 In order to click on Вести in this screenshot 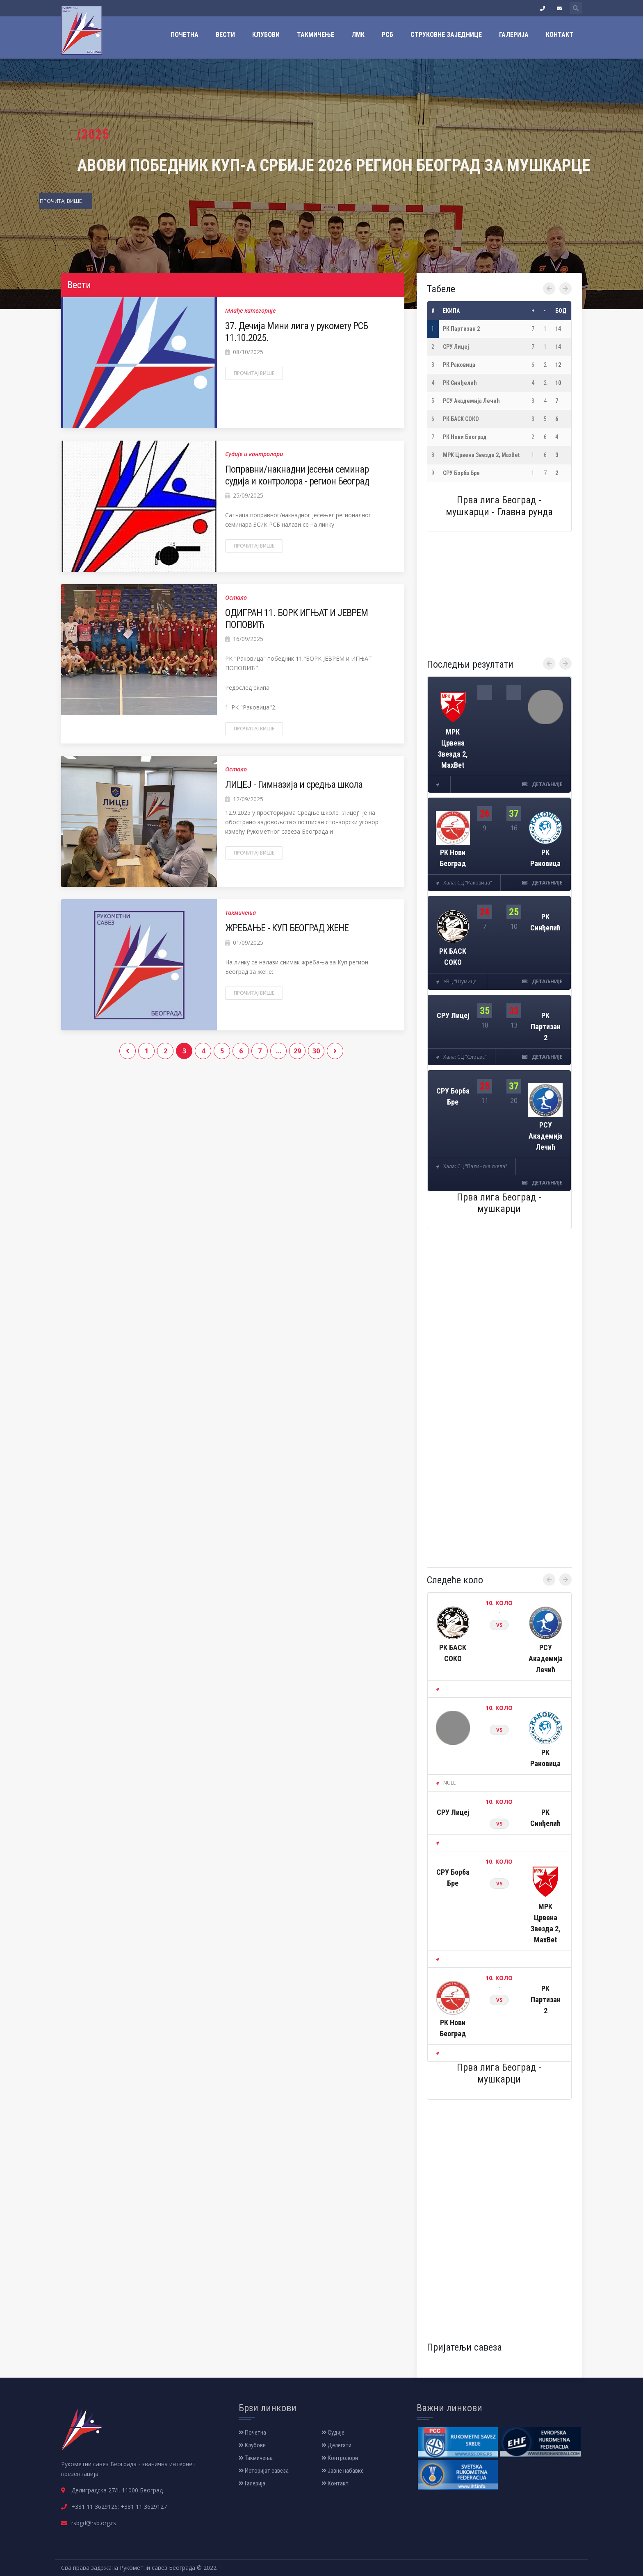, I will do `click(225, 35)`.